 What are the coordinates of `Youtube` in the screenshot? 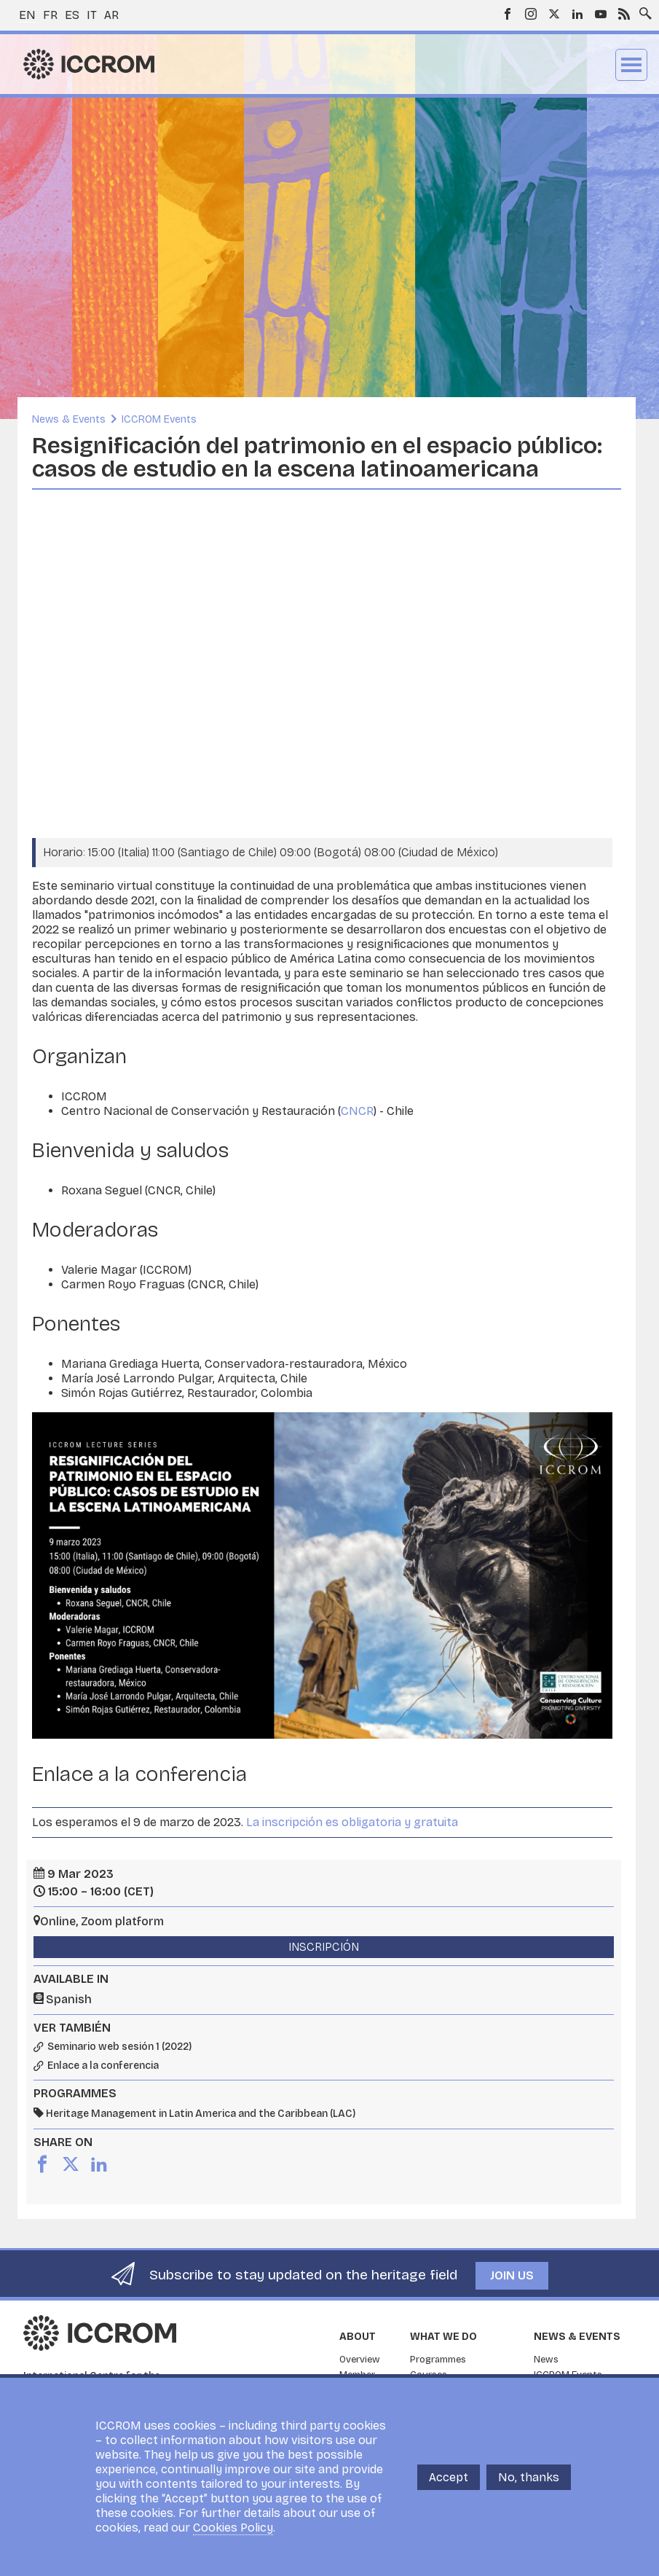 It's located at (601, 14).